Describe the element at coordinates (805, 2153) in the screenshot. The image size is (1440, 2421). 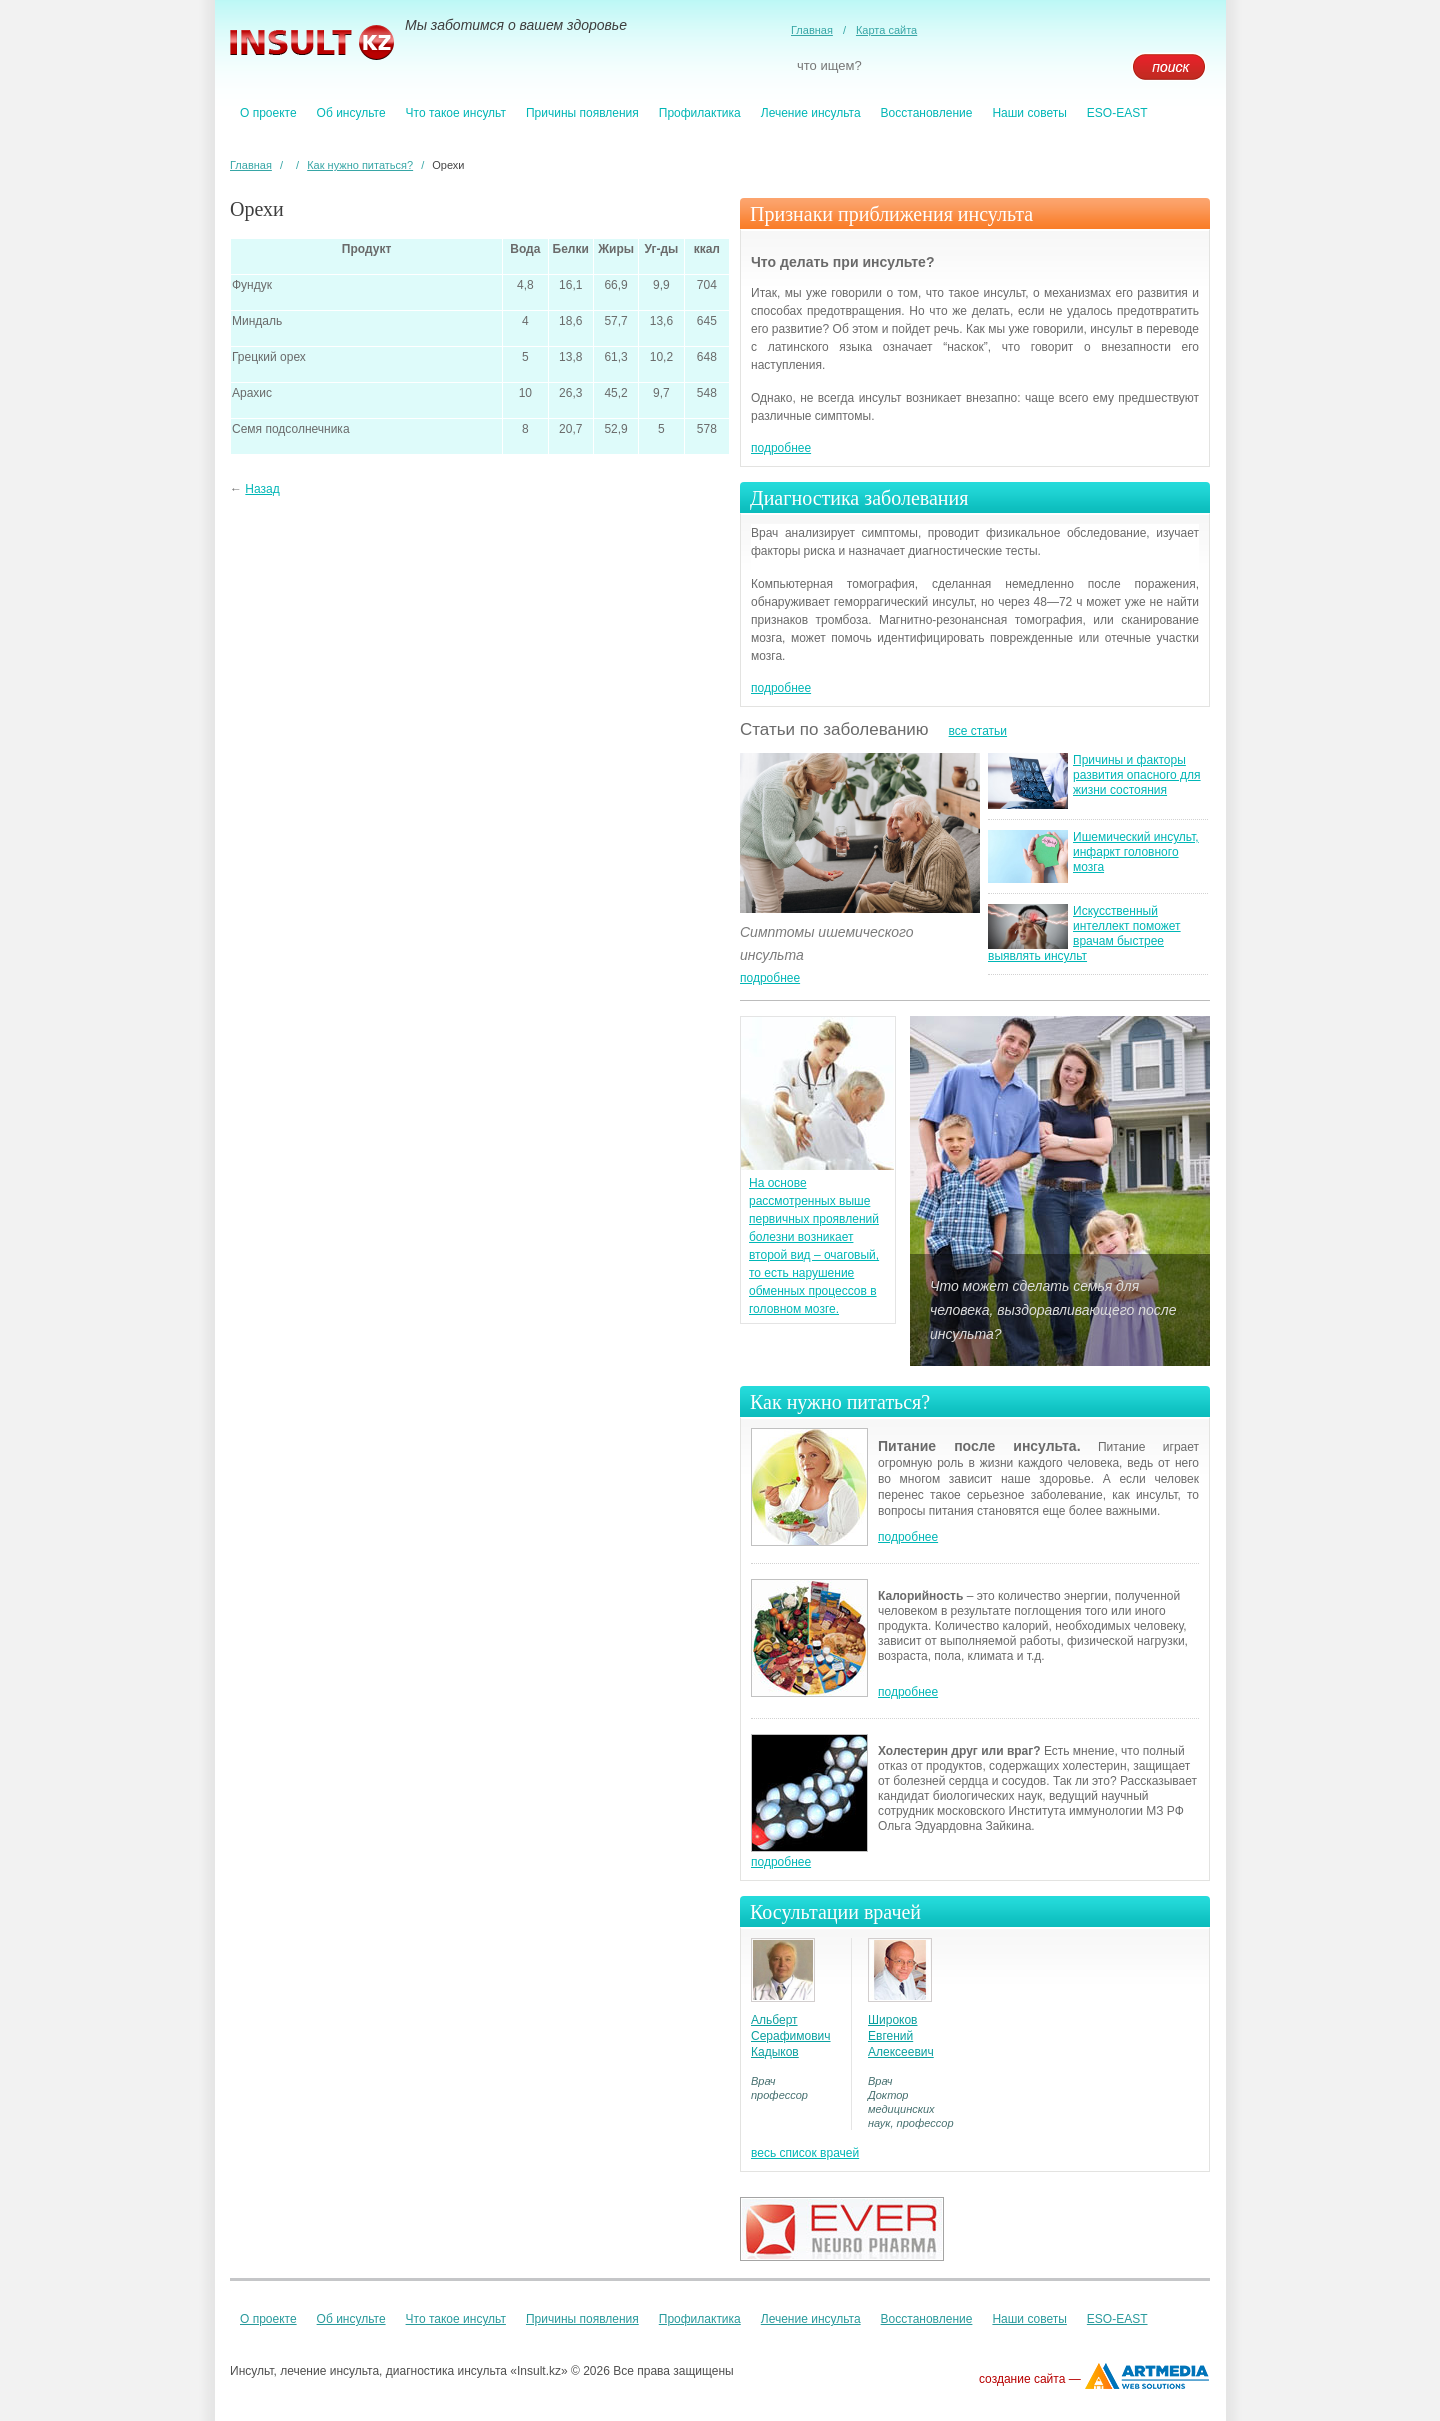
I see `весь список врачей` at that location.